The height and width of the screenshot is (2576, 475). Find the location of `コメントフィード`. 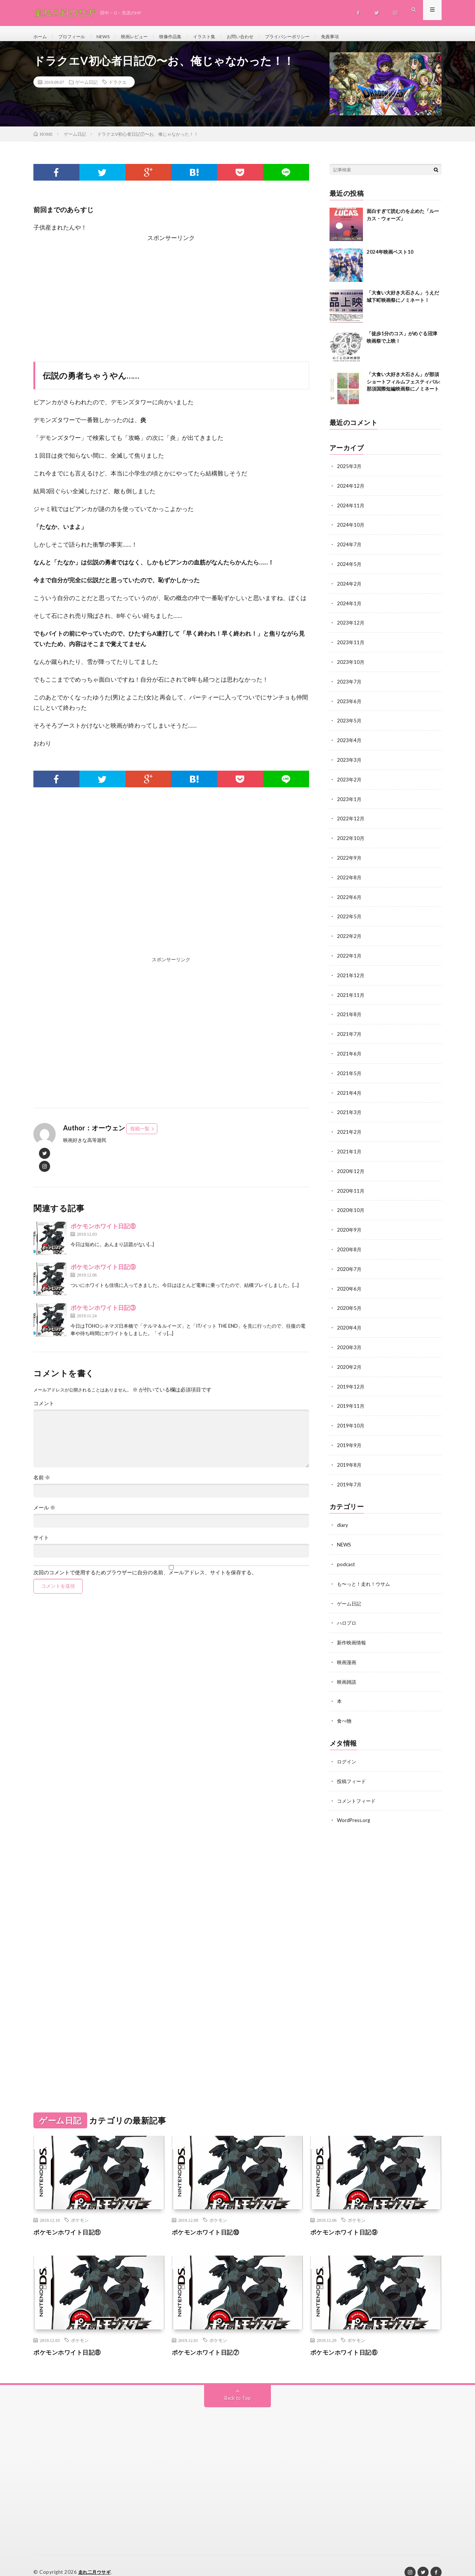

コメントフィード is located at coordinates (358, 1788).